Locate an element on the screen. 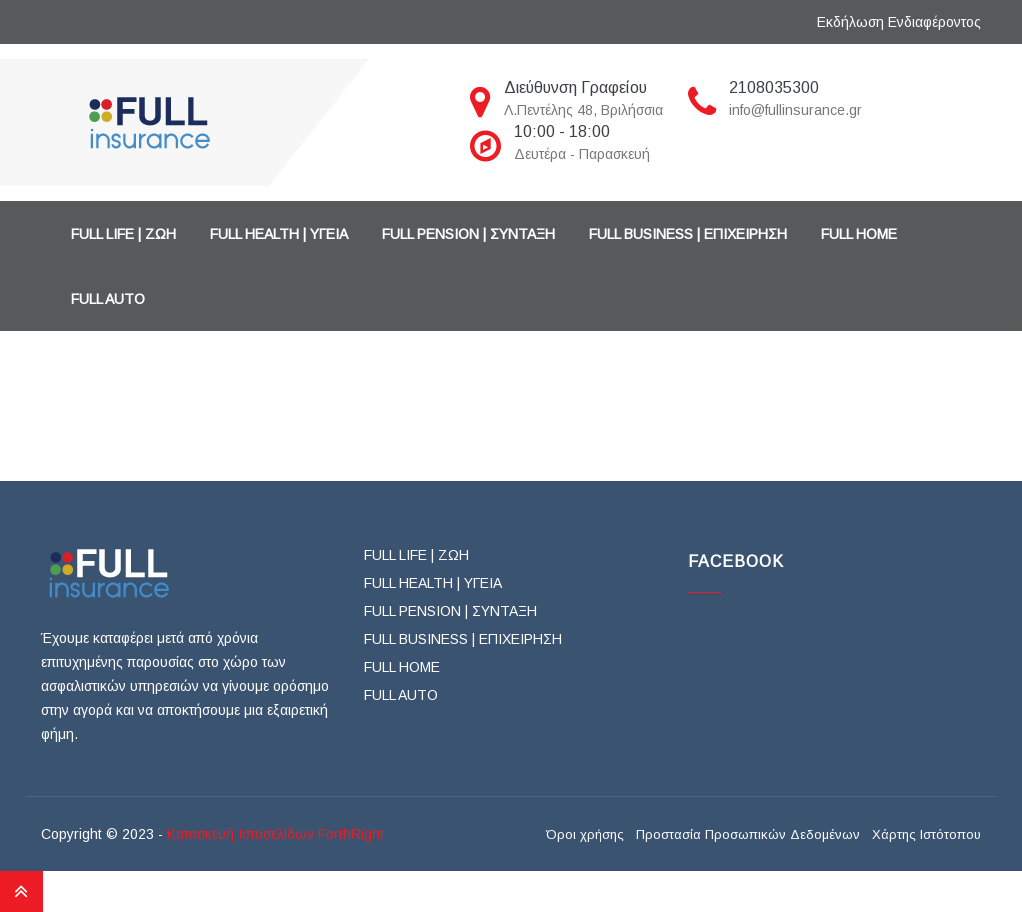  FULL LIFE | ΖΩΗ is located at coordinates (123, 234).